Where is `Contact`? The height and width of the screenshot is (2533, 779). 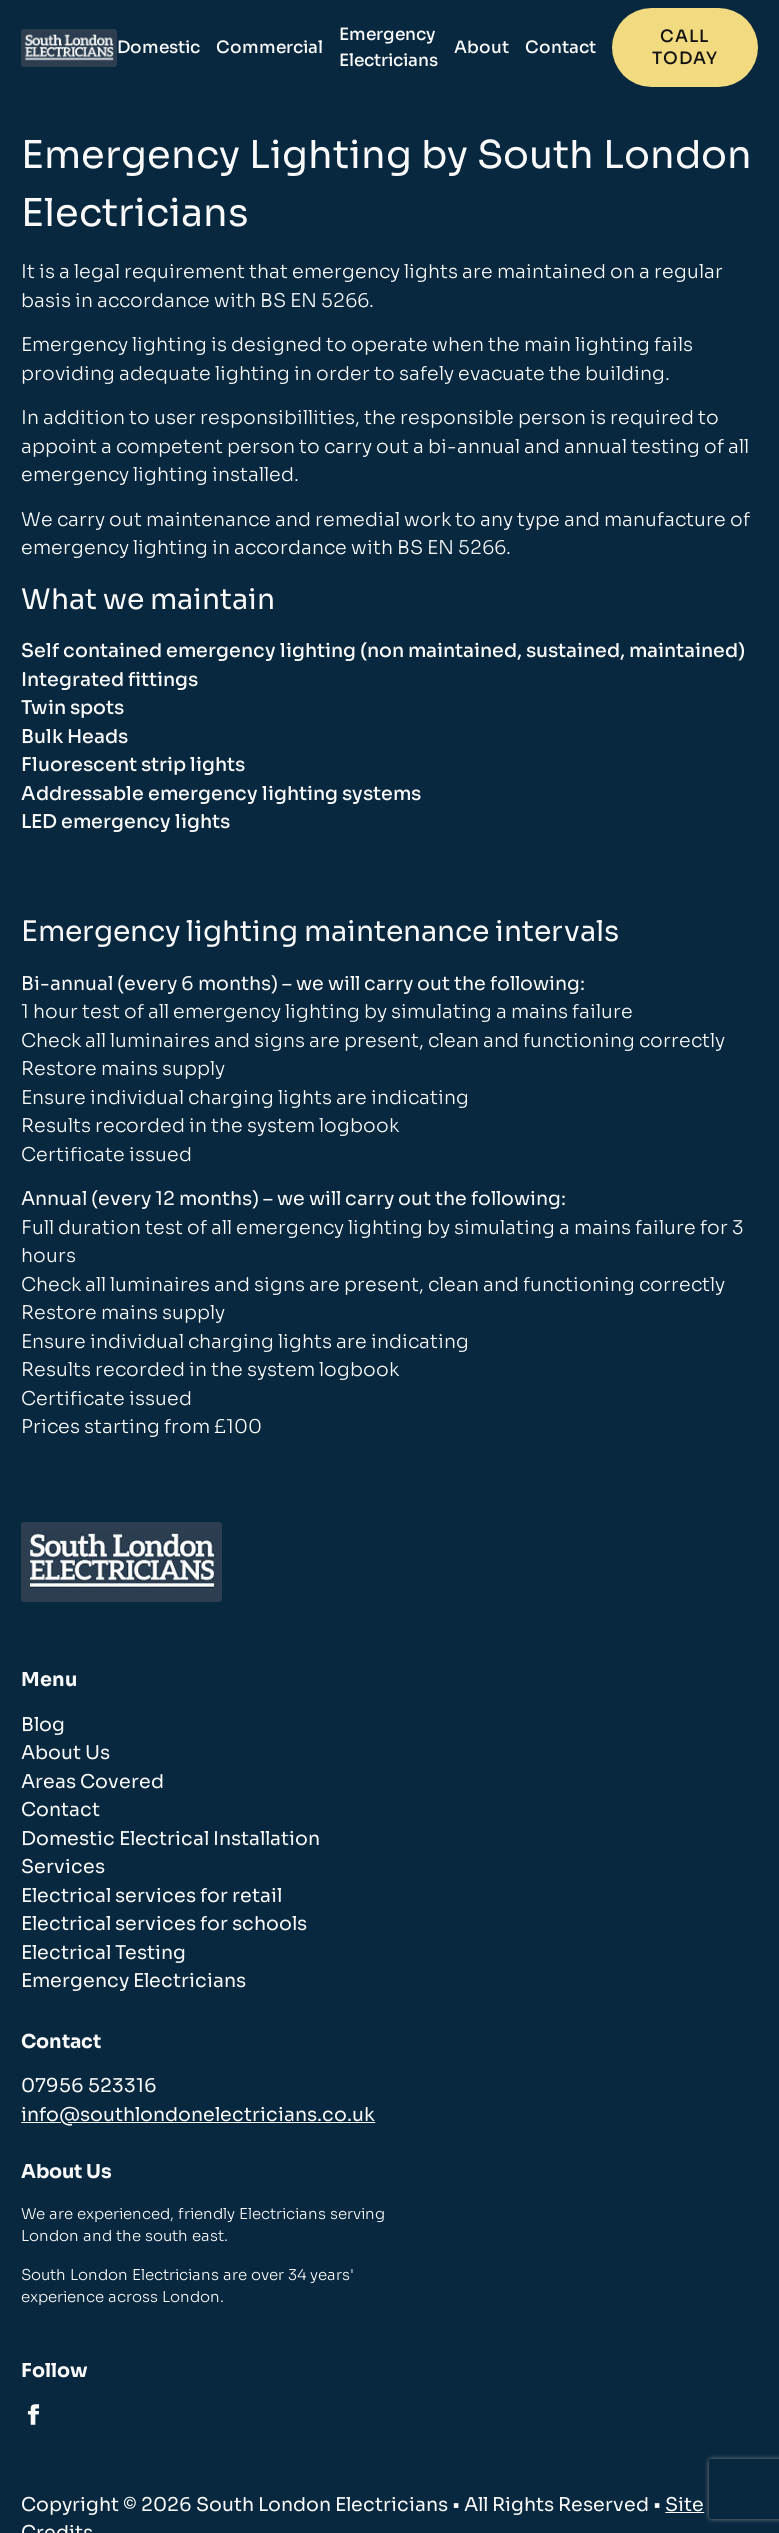 Contact is located at coordinates (560, 47).